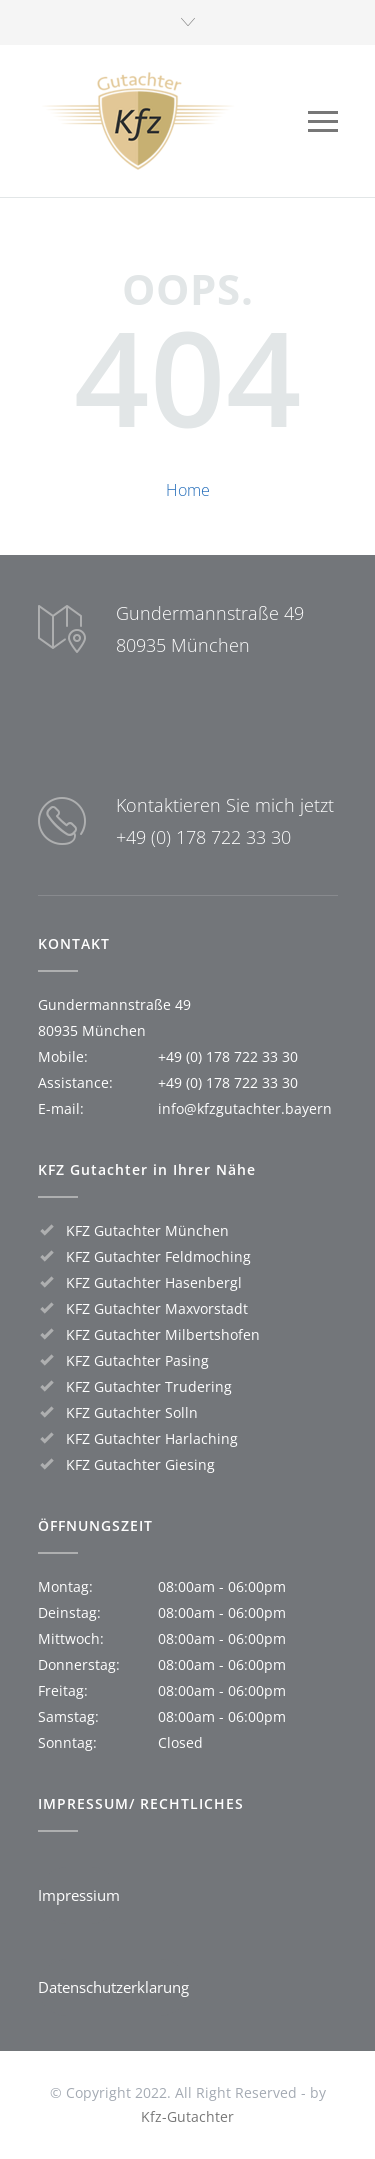 The height and width of the screenshot is (2159, 375). I want to click on KFZ Gutachter München, so click(147, 1230).